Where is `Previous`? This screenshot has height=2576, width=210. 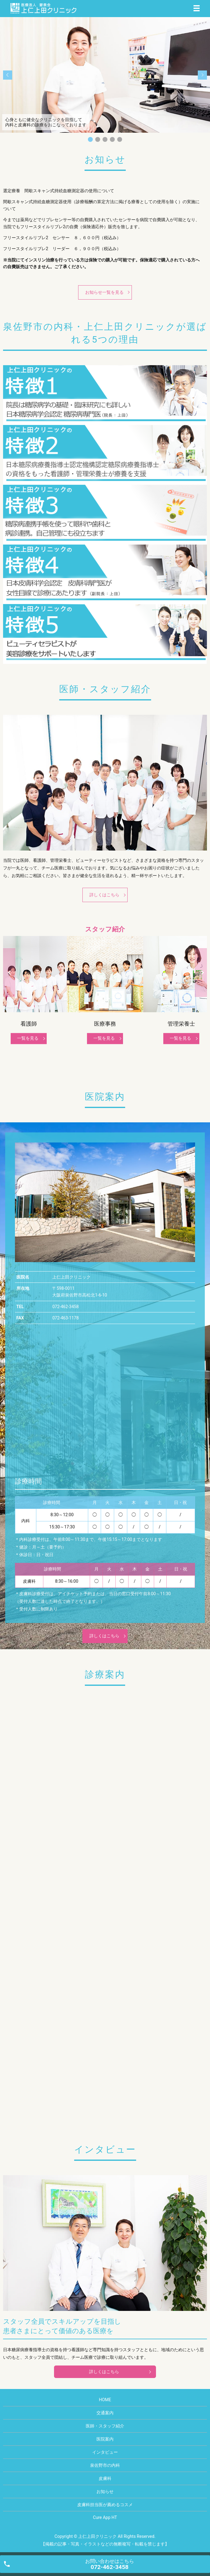
Previous is located at coordinates (9, 972).